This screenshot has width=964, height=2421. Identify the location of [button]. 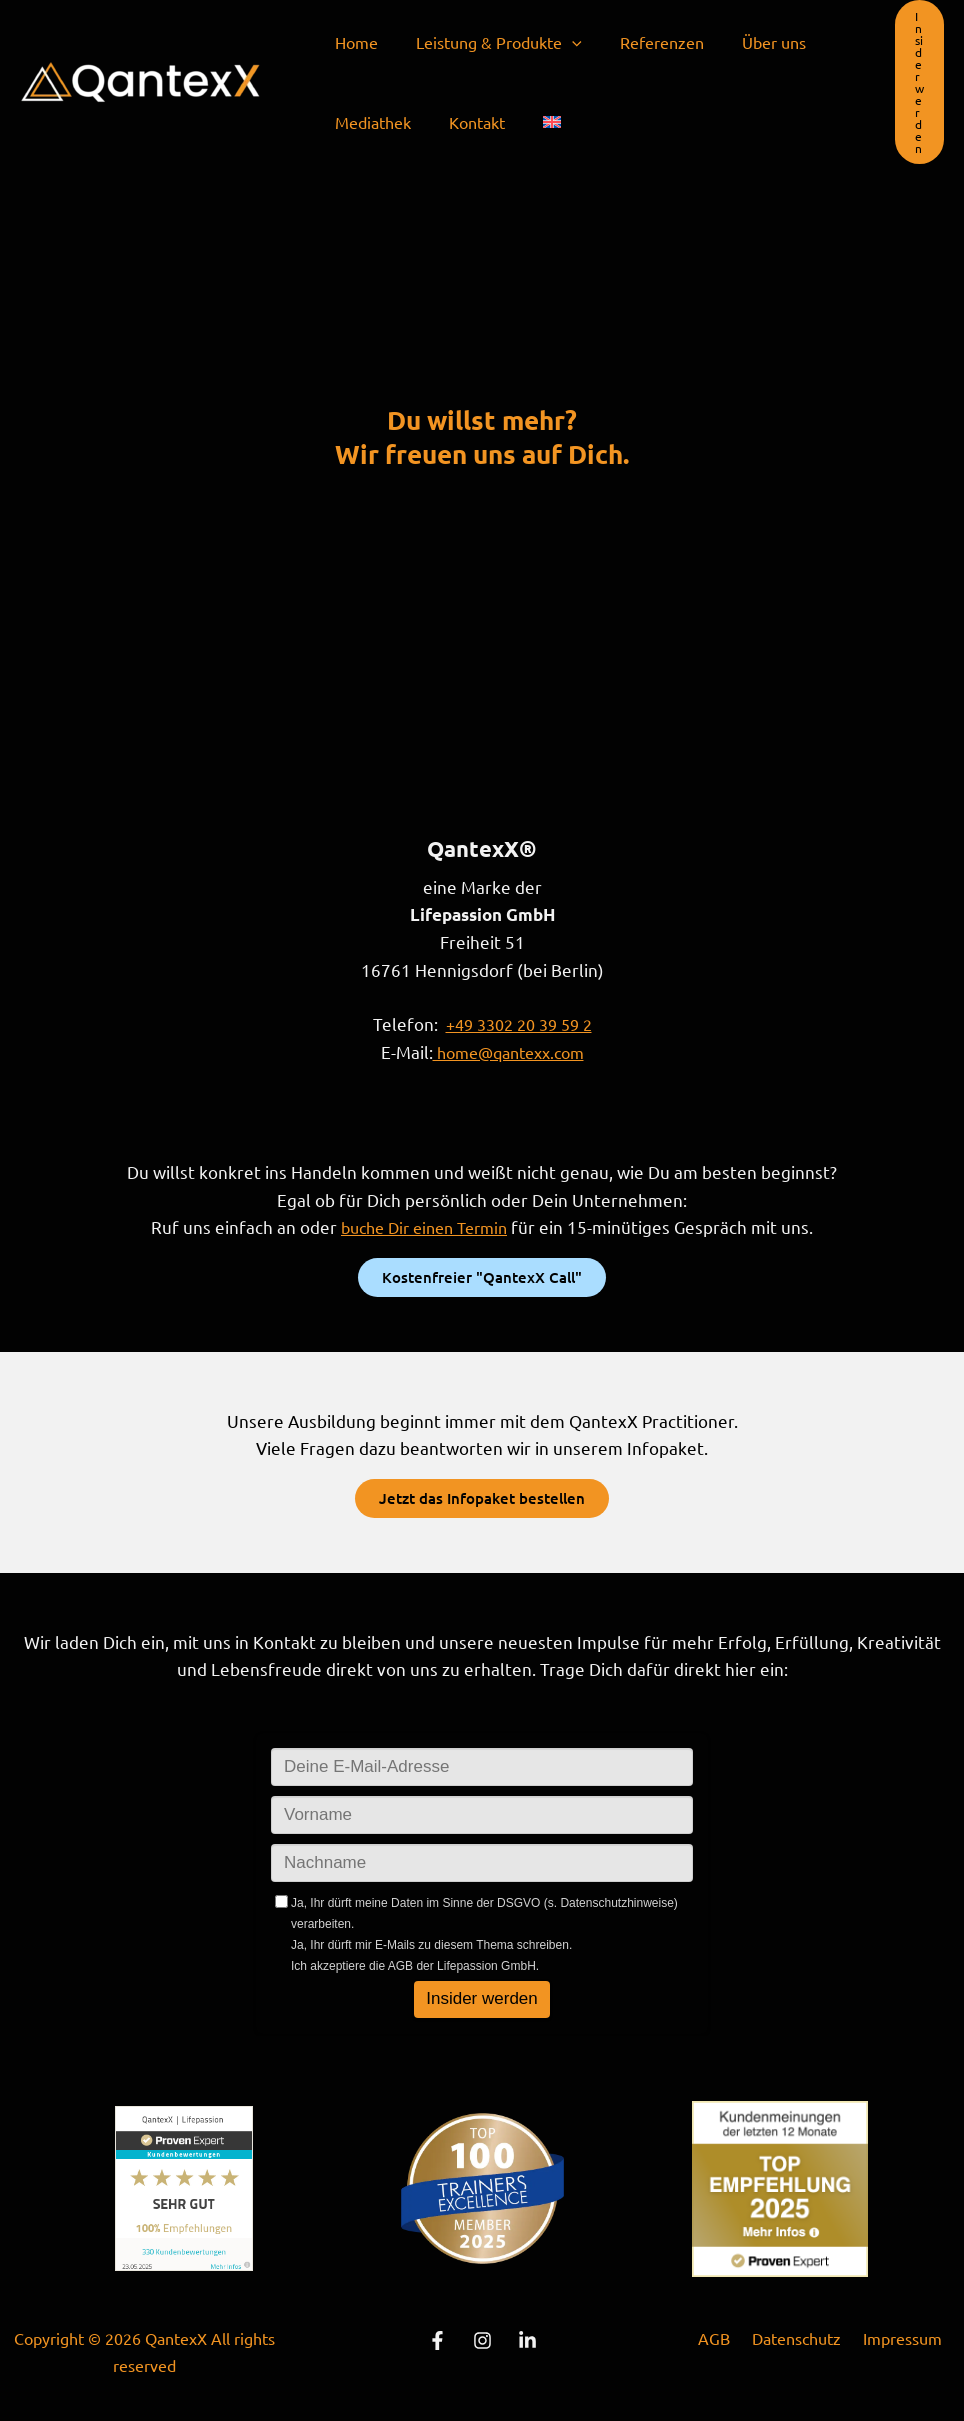
(563, 42).